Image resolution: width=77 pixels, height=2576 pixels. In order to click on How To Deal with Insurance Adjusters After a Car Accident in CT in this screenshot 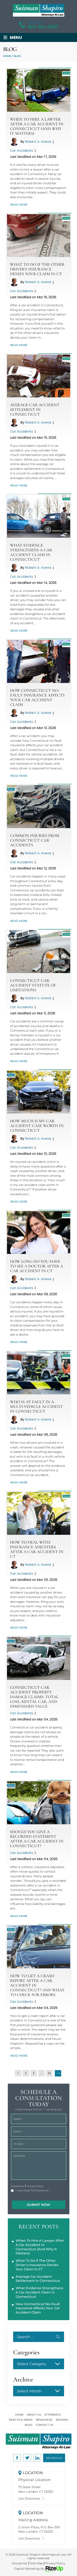, I will do `click(36, 1549)`.